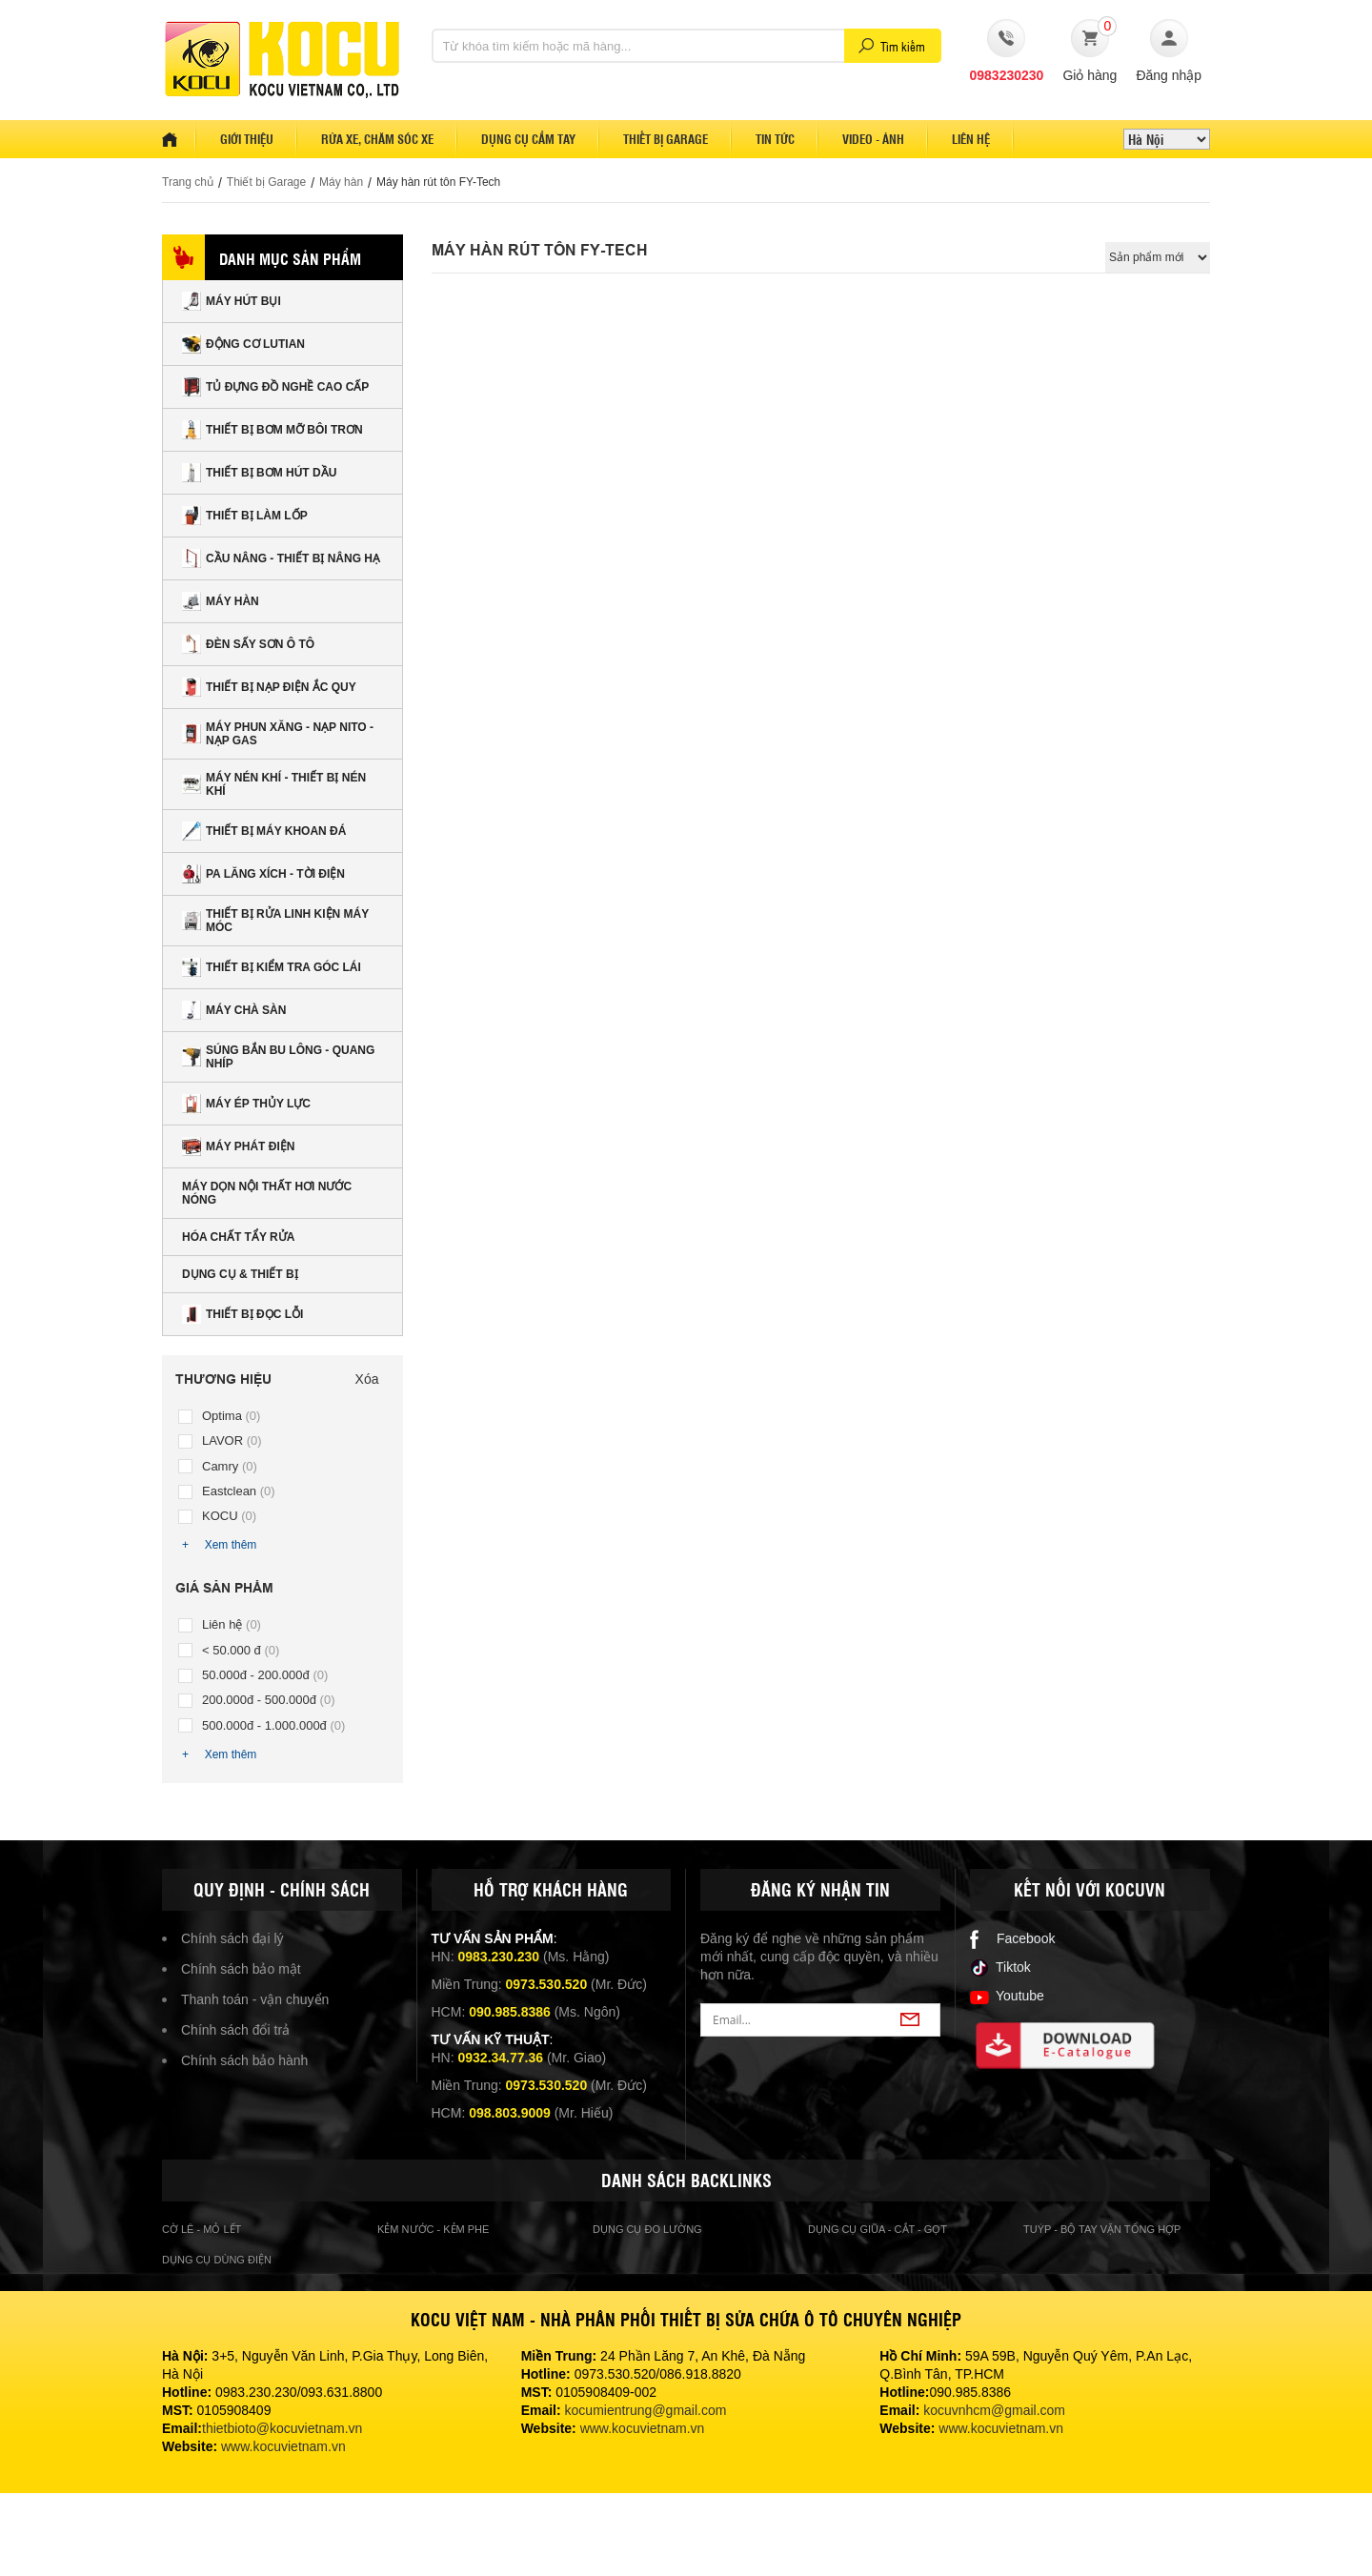  What do you see at coordinates (528, 139) in the screenshot?
I see `Dụng cụ cầm tay` at bounding box center [528, 139].